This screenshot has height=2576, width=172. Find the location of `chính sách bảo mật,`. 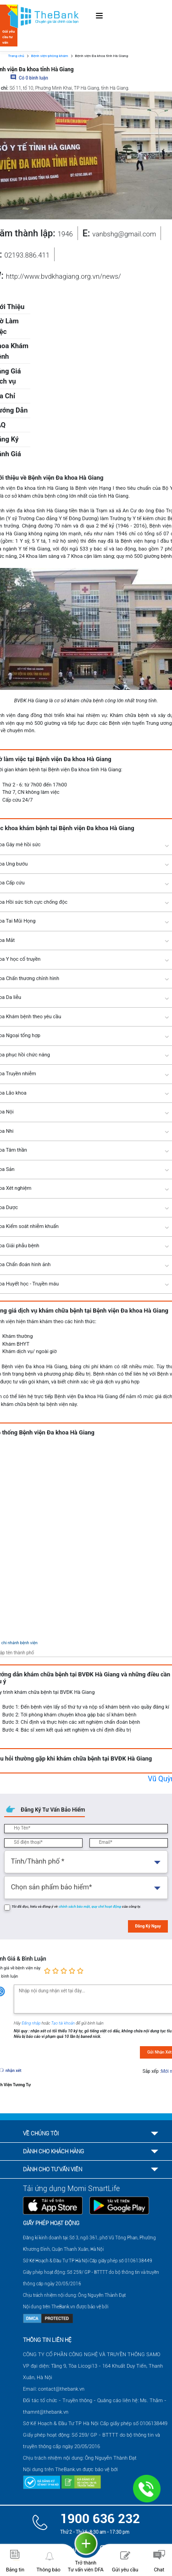

chính sách bảo mật, is located at coordinates (75, 1907).